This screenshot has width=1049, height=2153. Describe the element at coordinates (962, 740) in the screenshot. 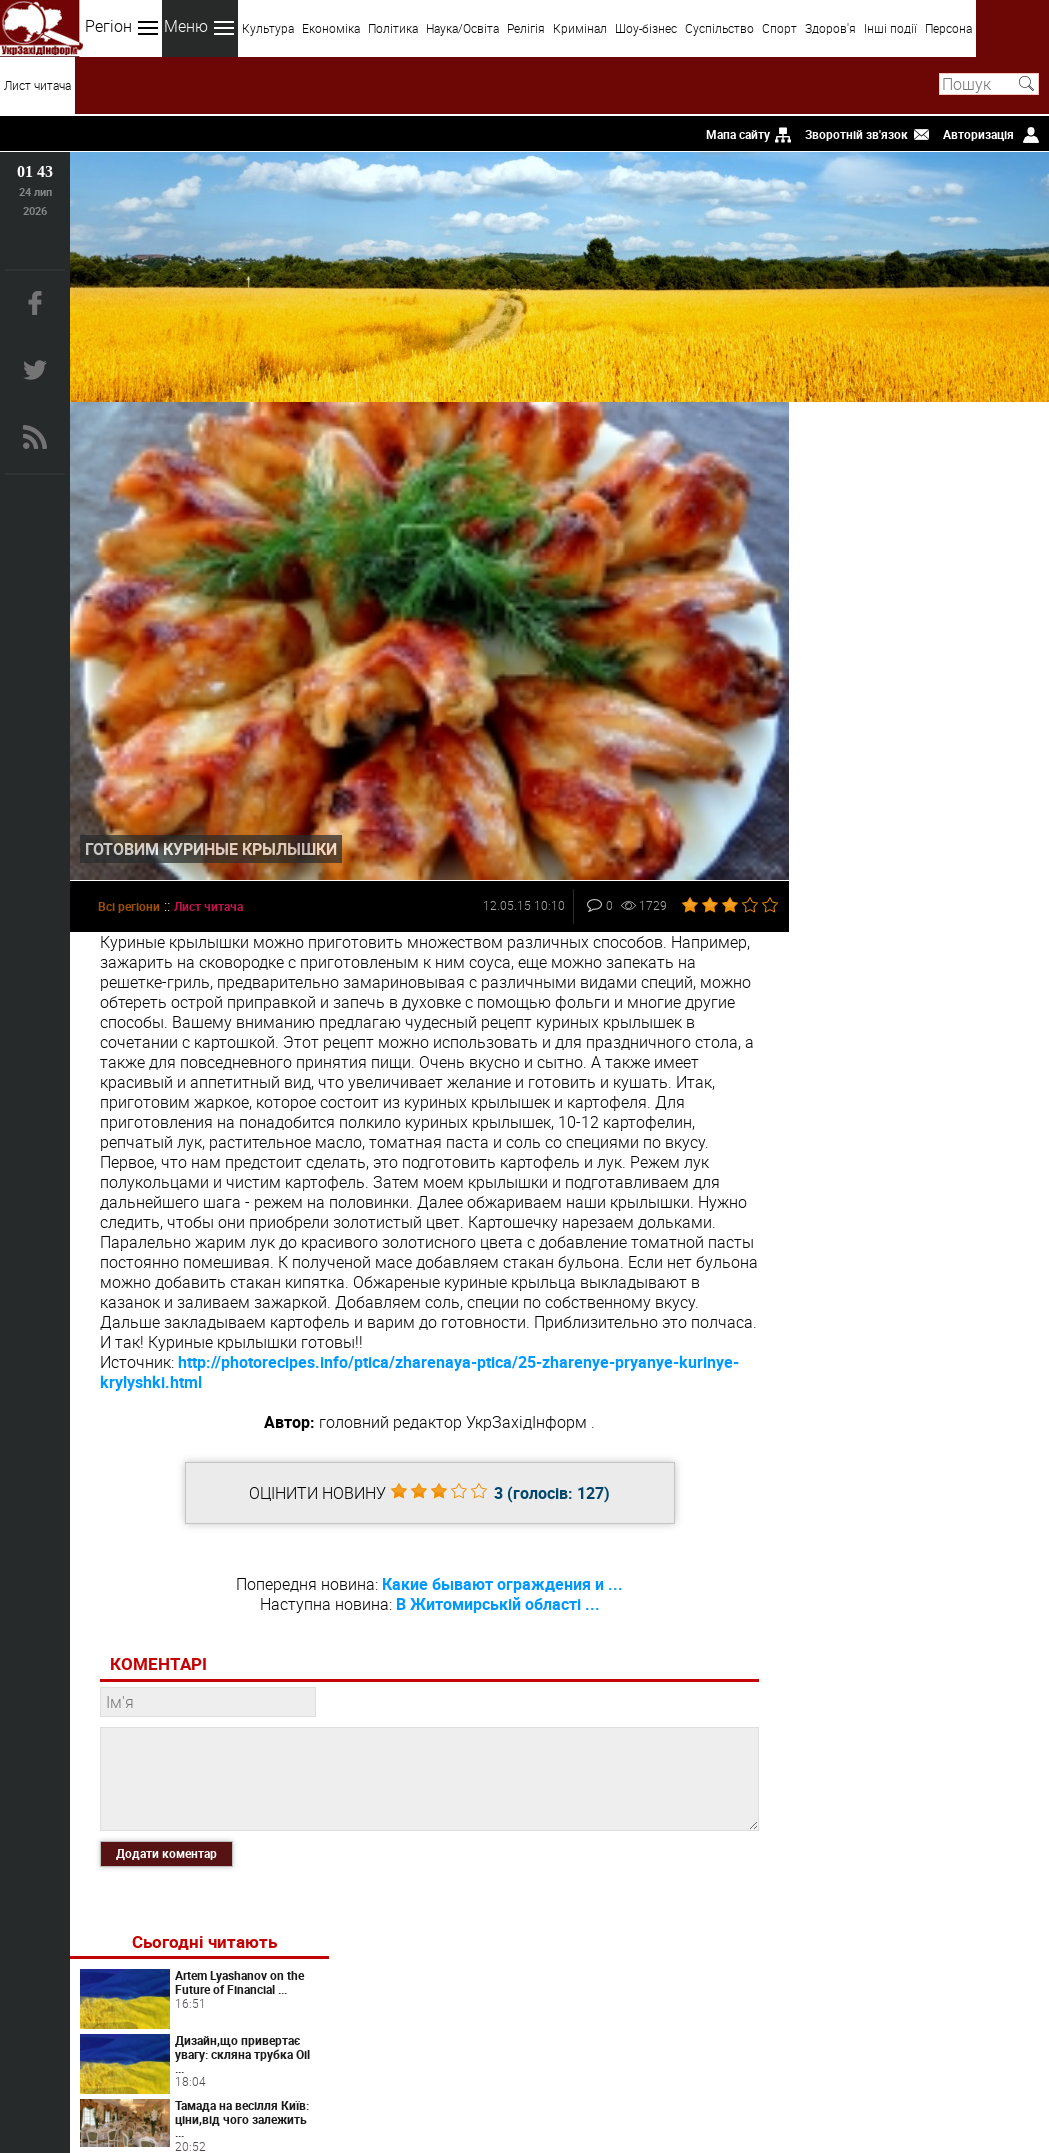

I see `Почему вскрытие замков всегда помогает в сложных ...` at that location.